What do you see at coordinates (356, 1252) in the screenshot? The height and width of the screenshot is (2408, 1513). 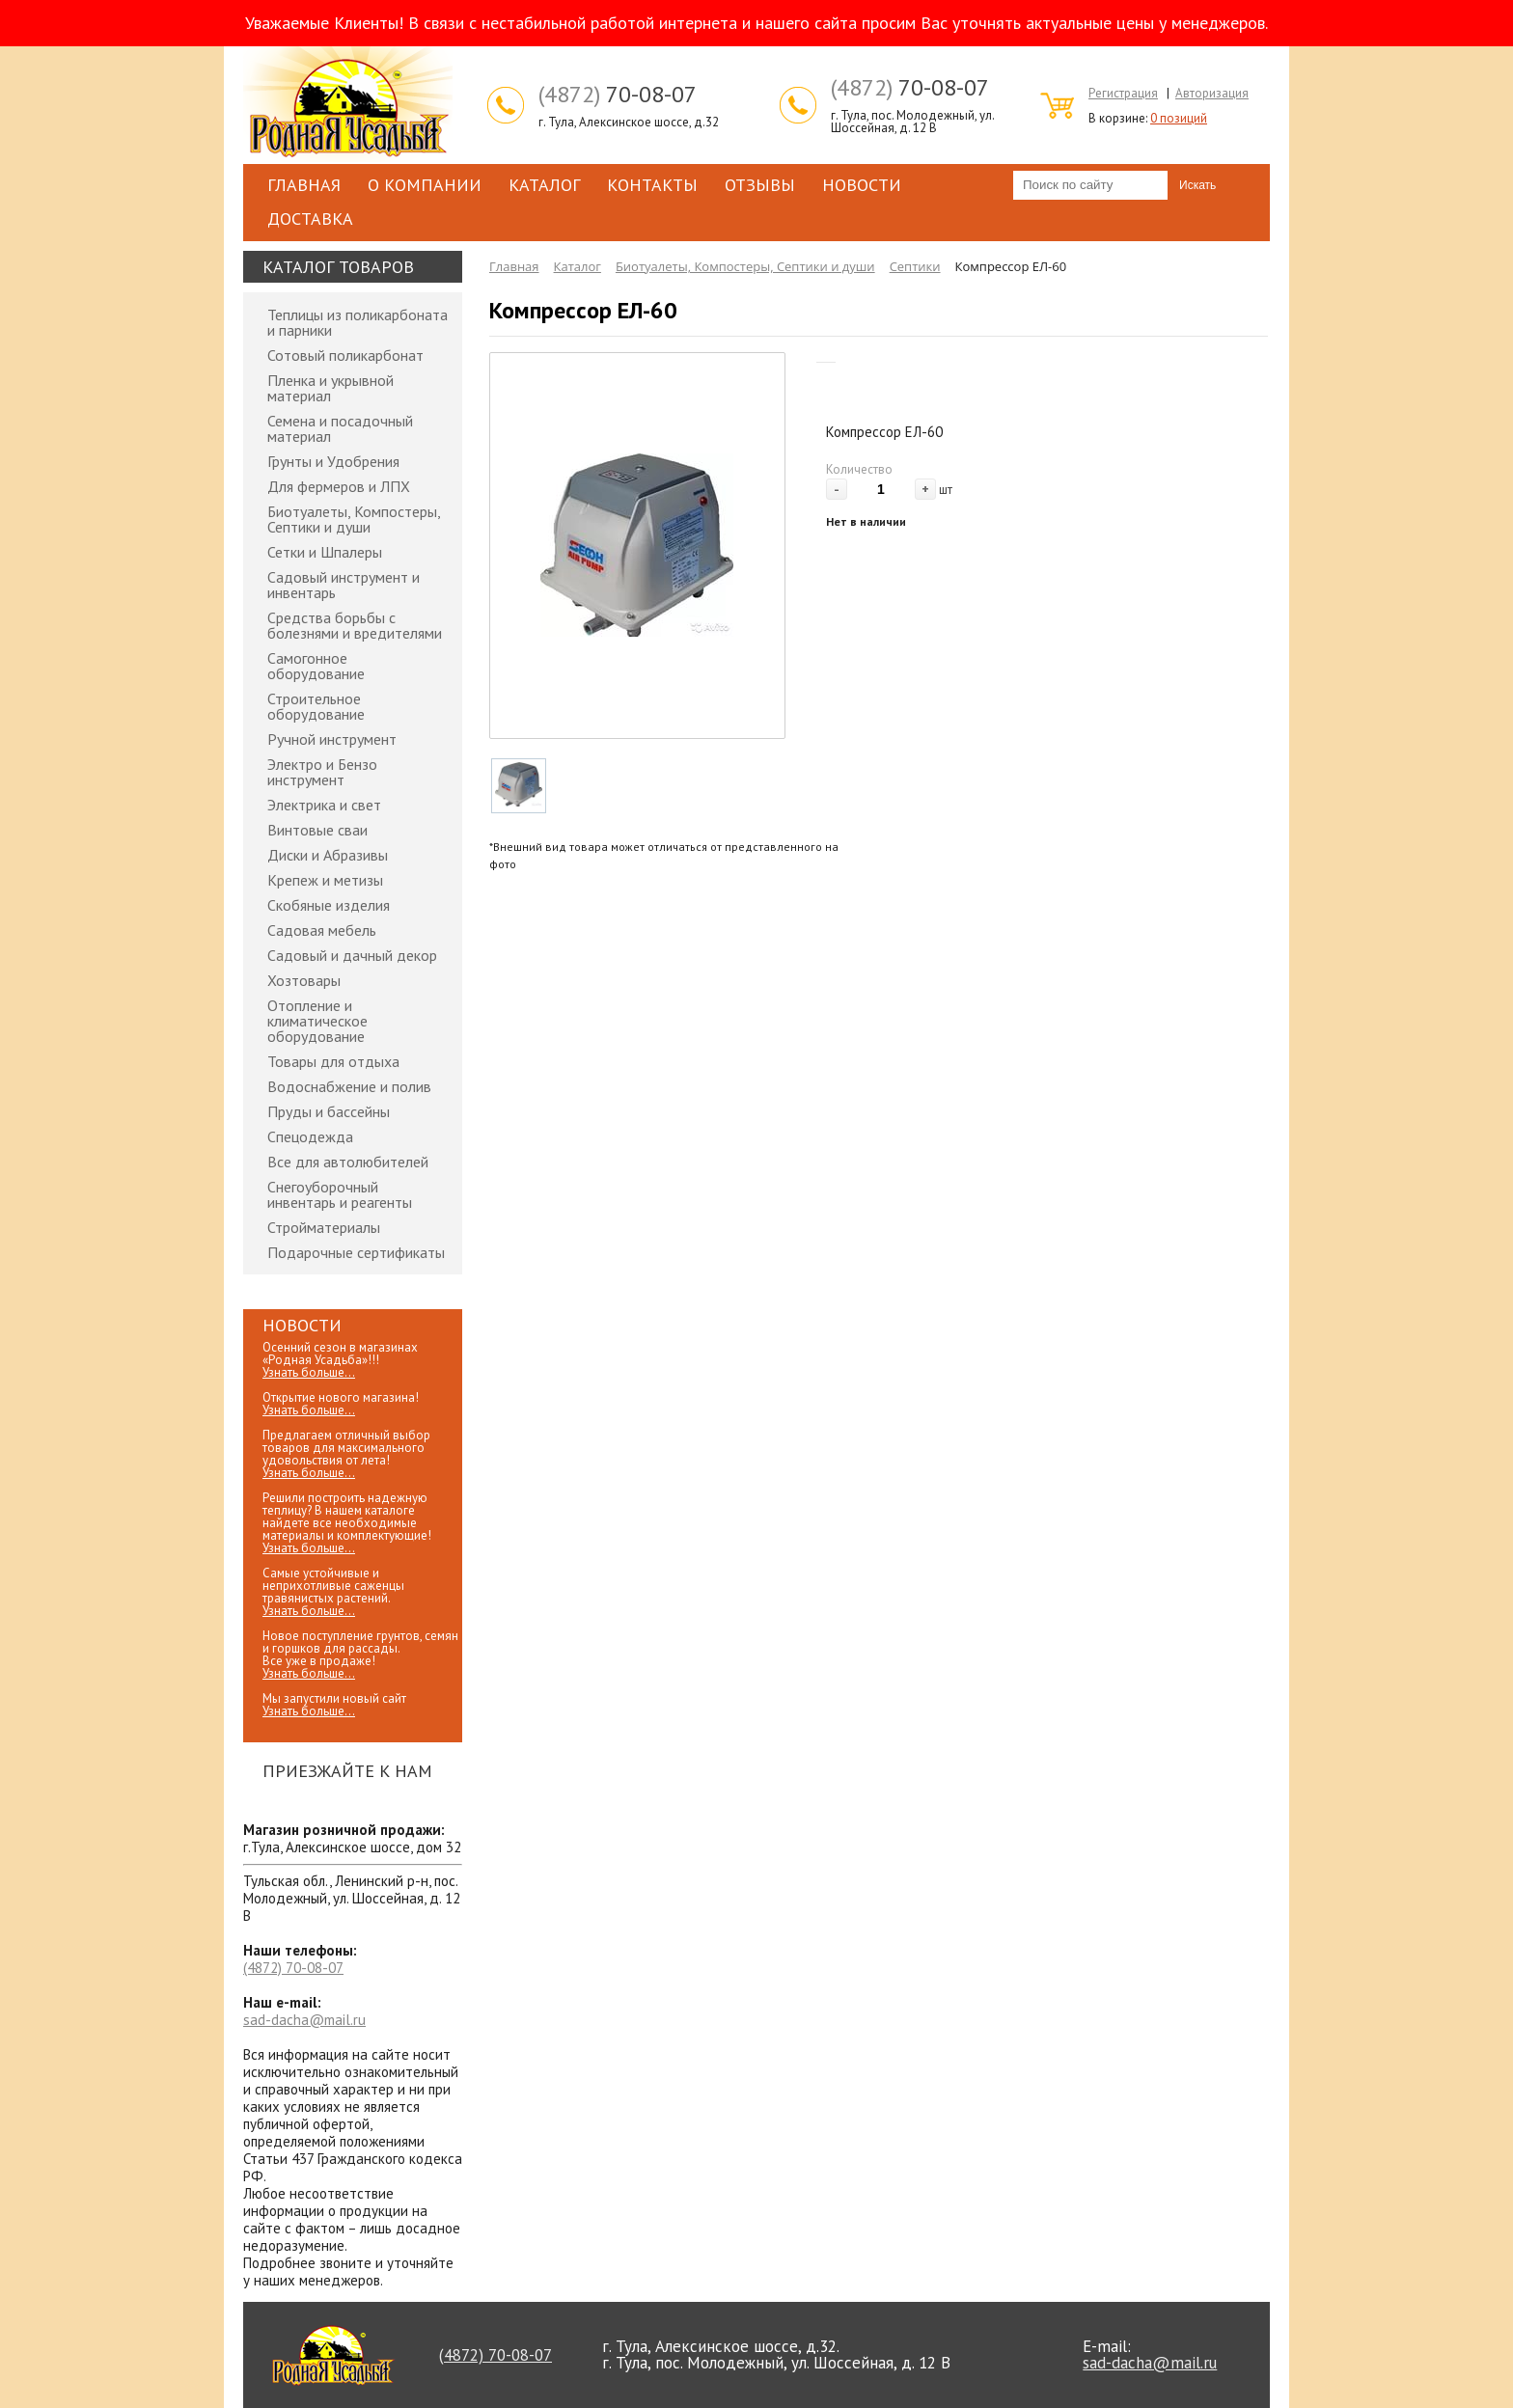 I see `Подарочные сертификаты` at bounding box center [356, 1252].